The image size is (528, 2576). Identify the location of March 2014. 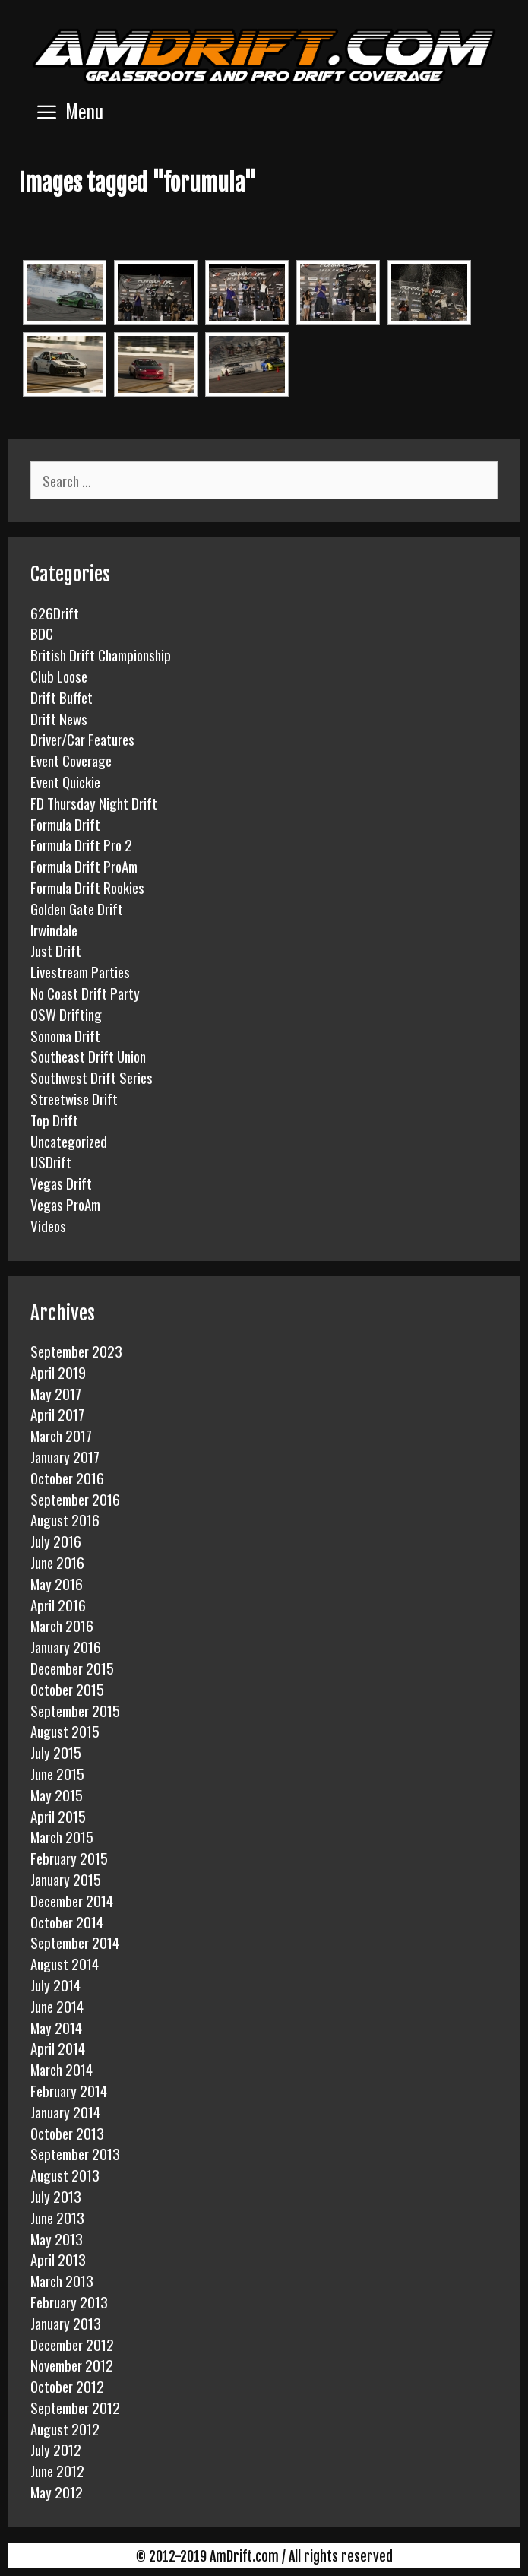
(61, 2069).